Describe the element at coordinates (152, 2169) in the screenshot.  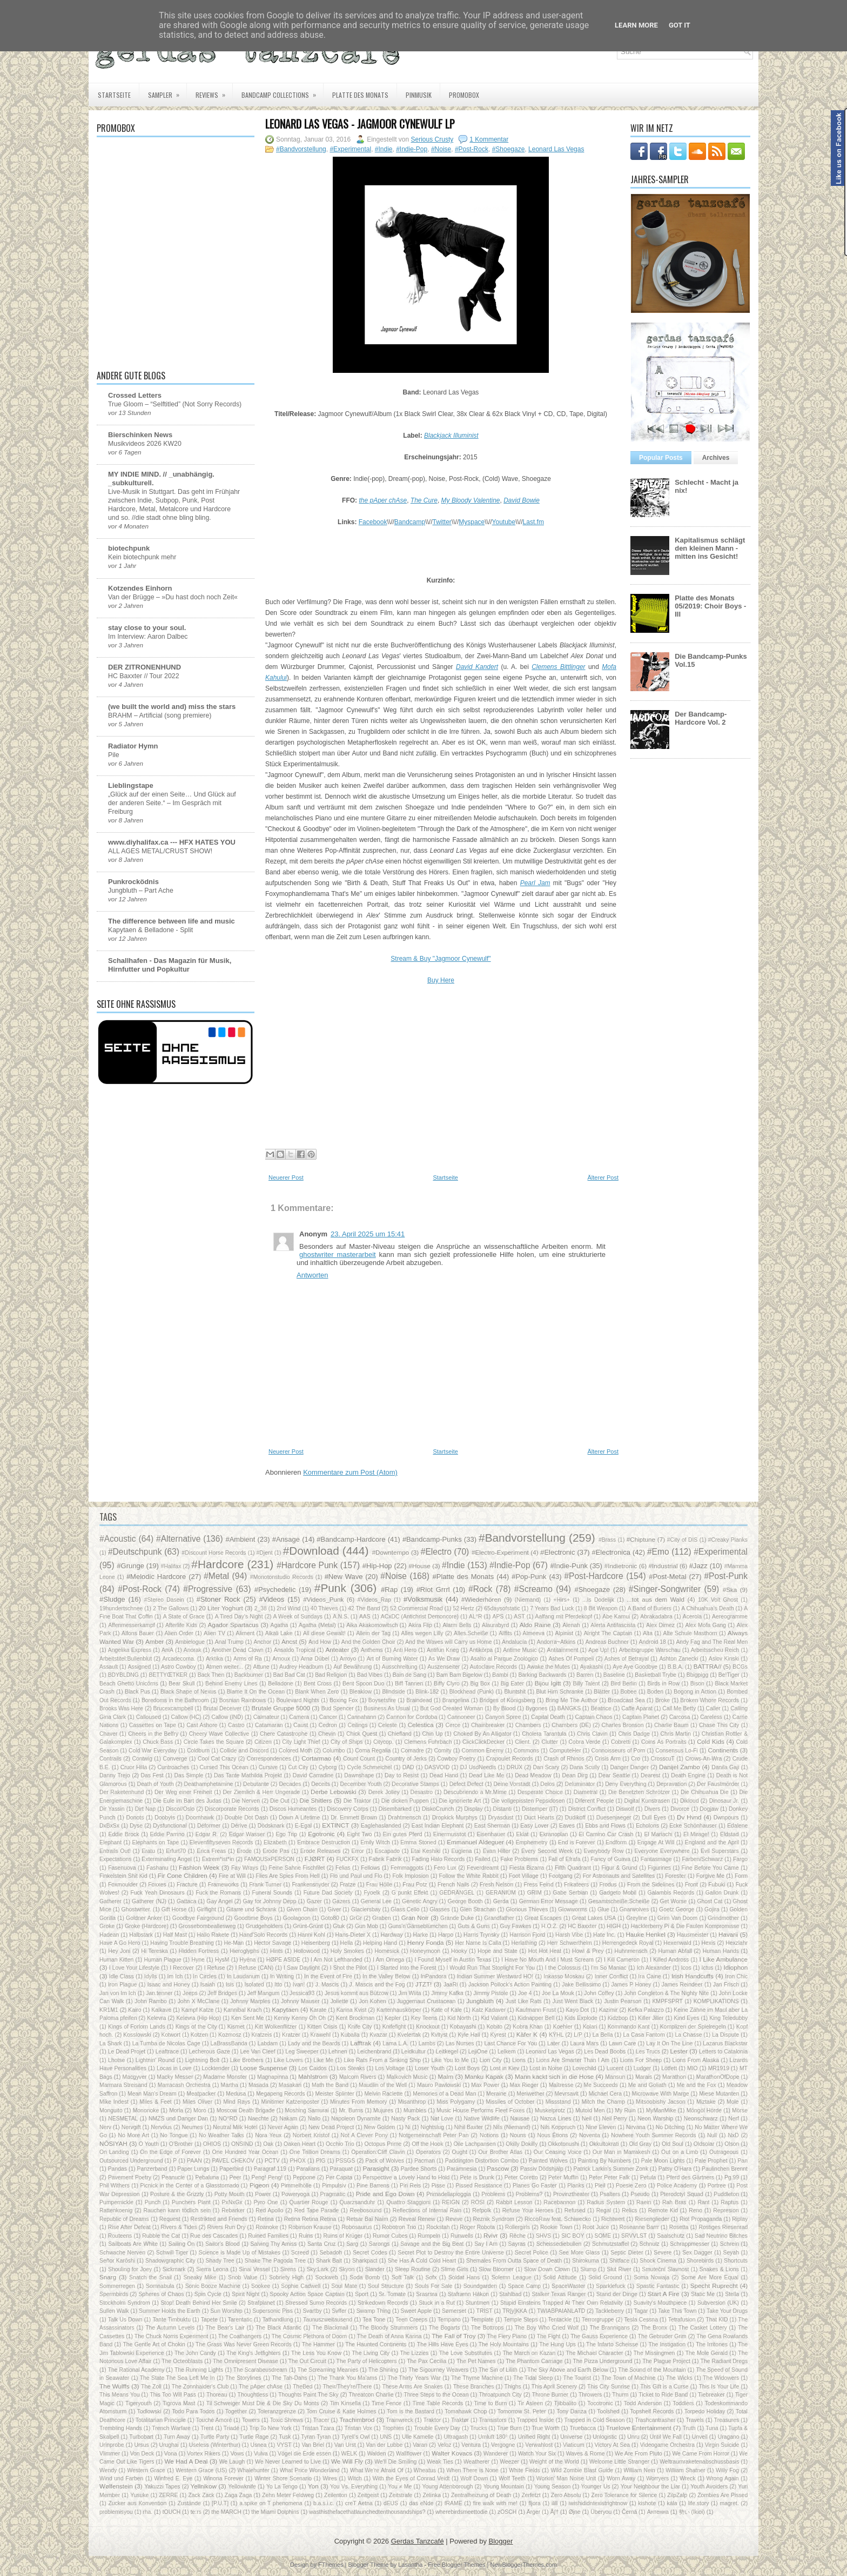
I see `Panzerband` at that location.